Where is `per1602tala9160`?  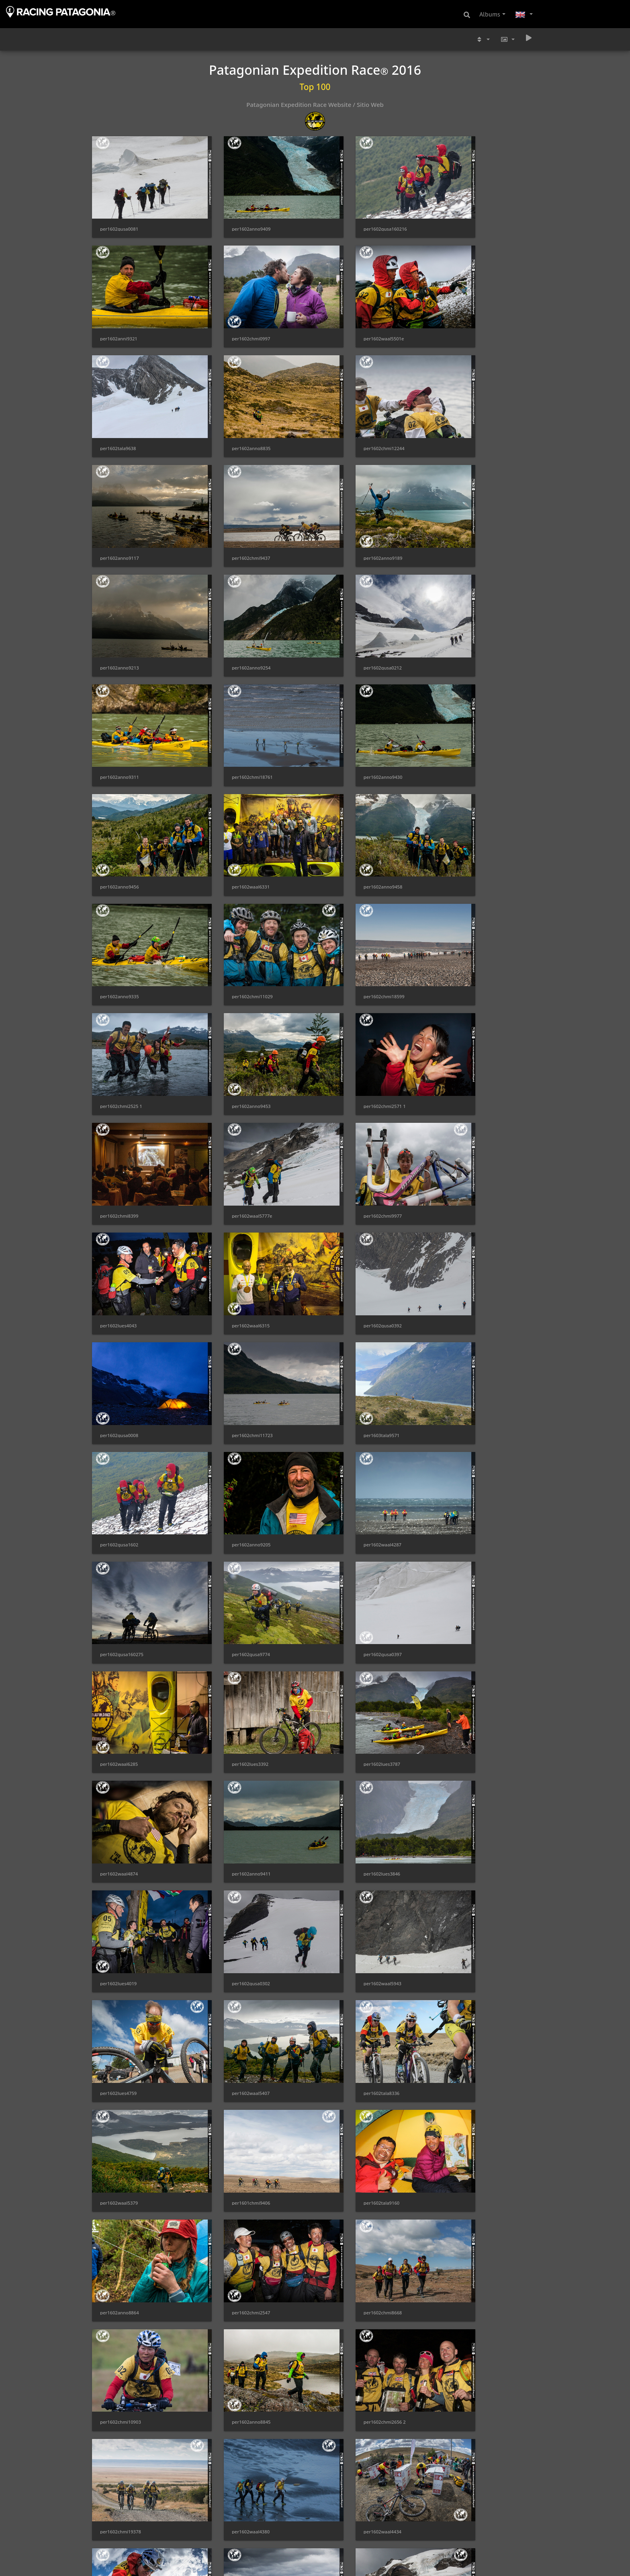
per1602tala9160 is located at coordinates (118, 1585).